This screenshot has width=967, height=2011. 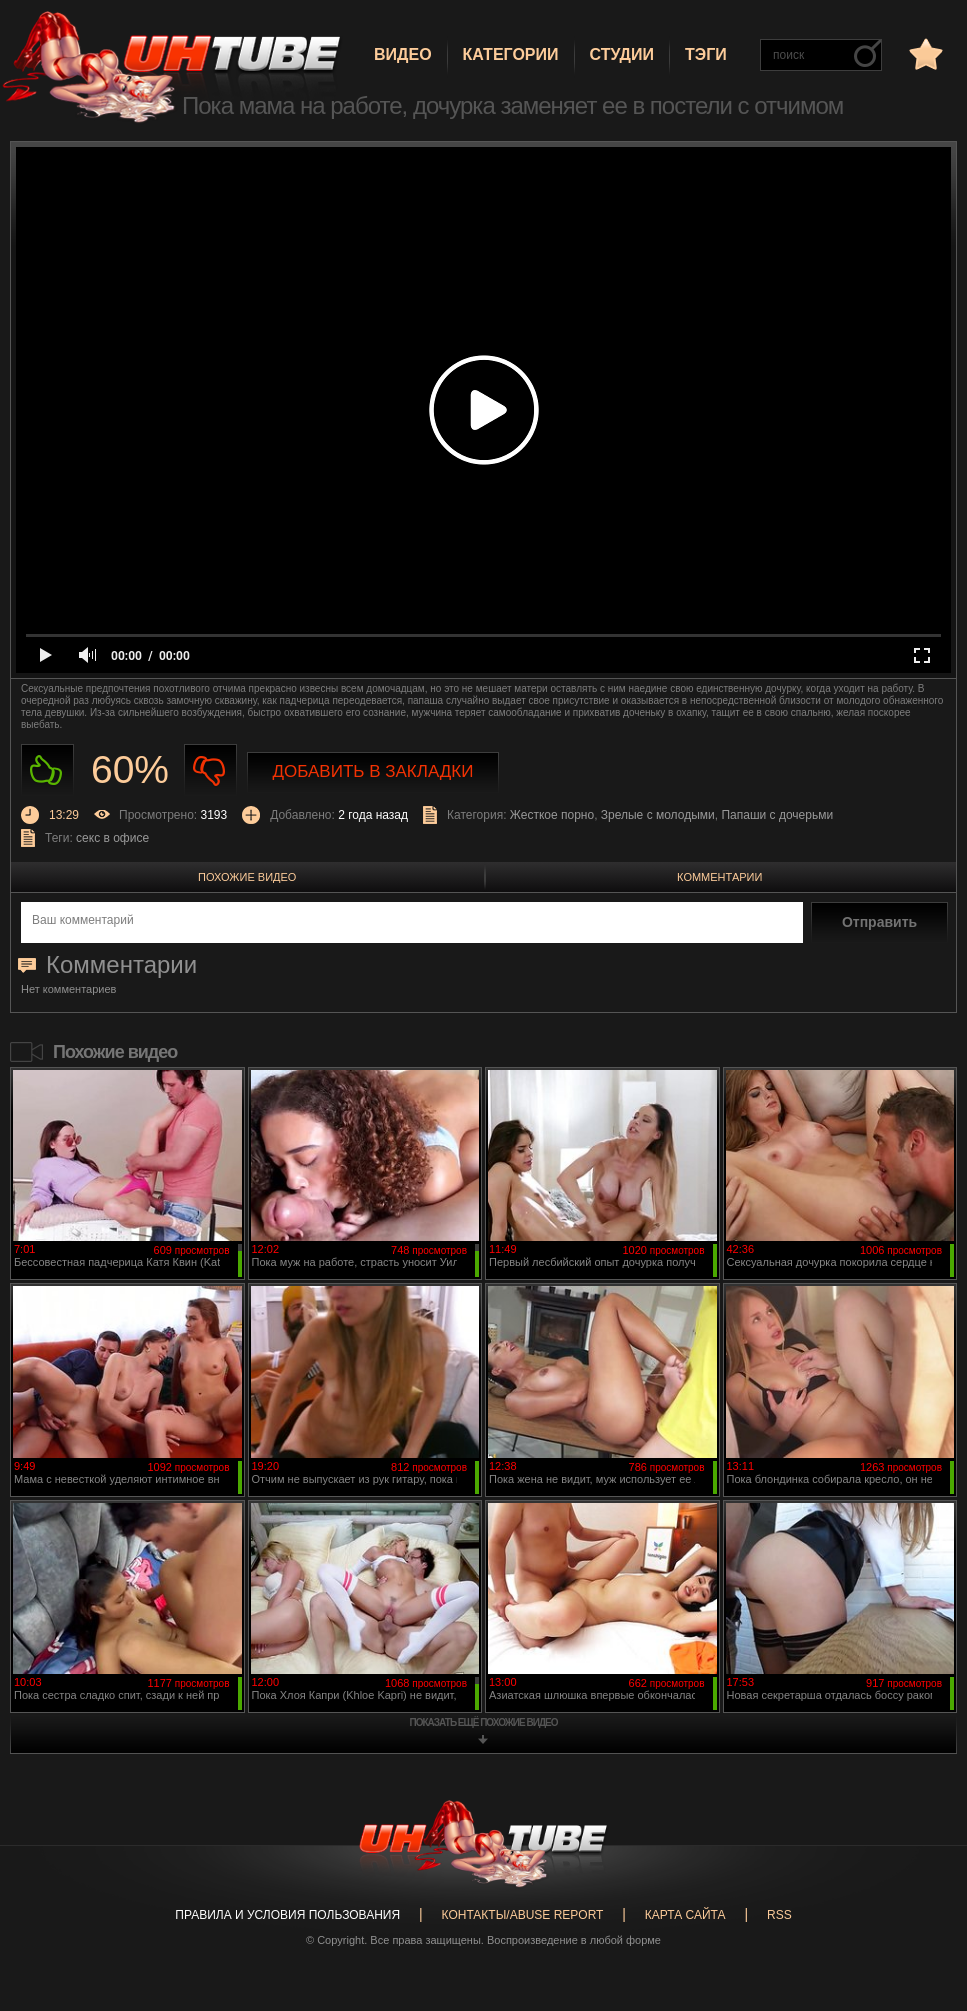 What do you see at coordinates (552, 815) in the screenshot?
I see `Жесткое порно` at bounding box center [552, 815].